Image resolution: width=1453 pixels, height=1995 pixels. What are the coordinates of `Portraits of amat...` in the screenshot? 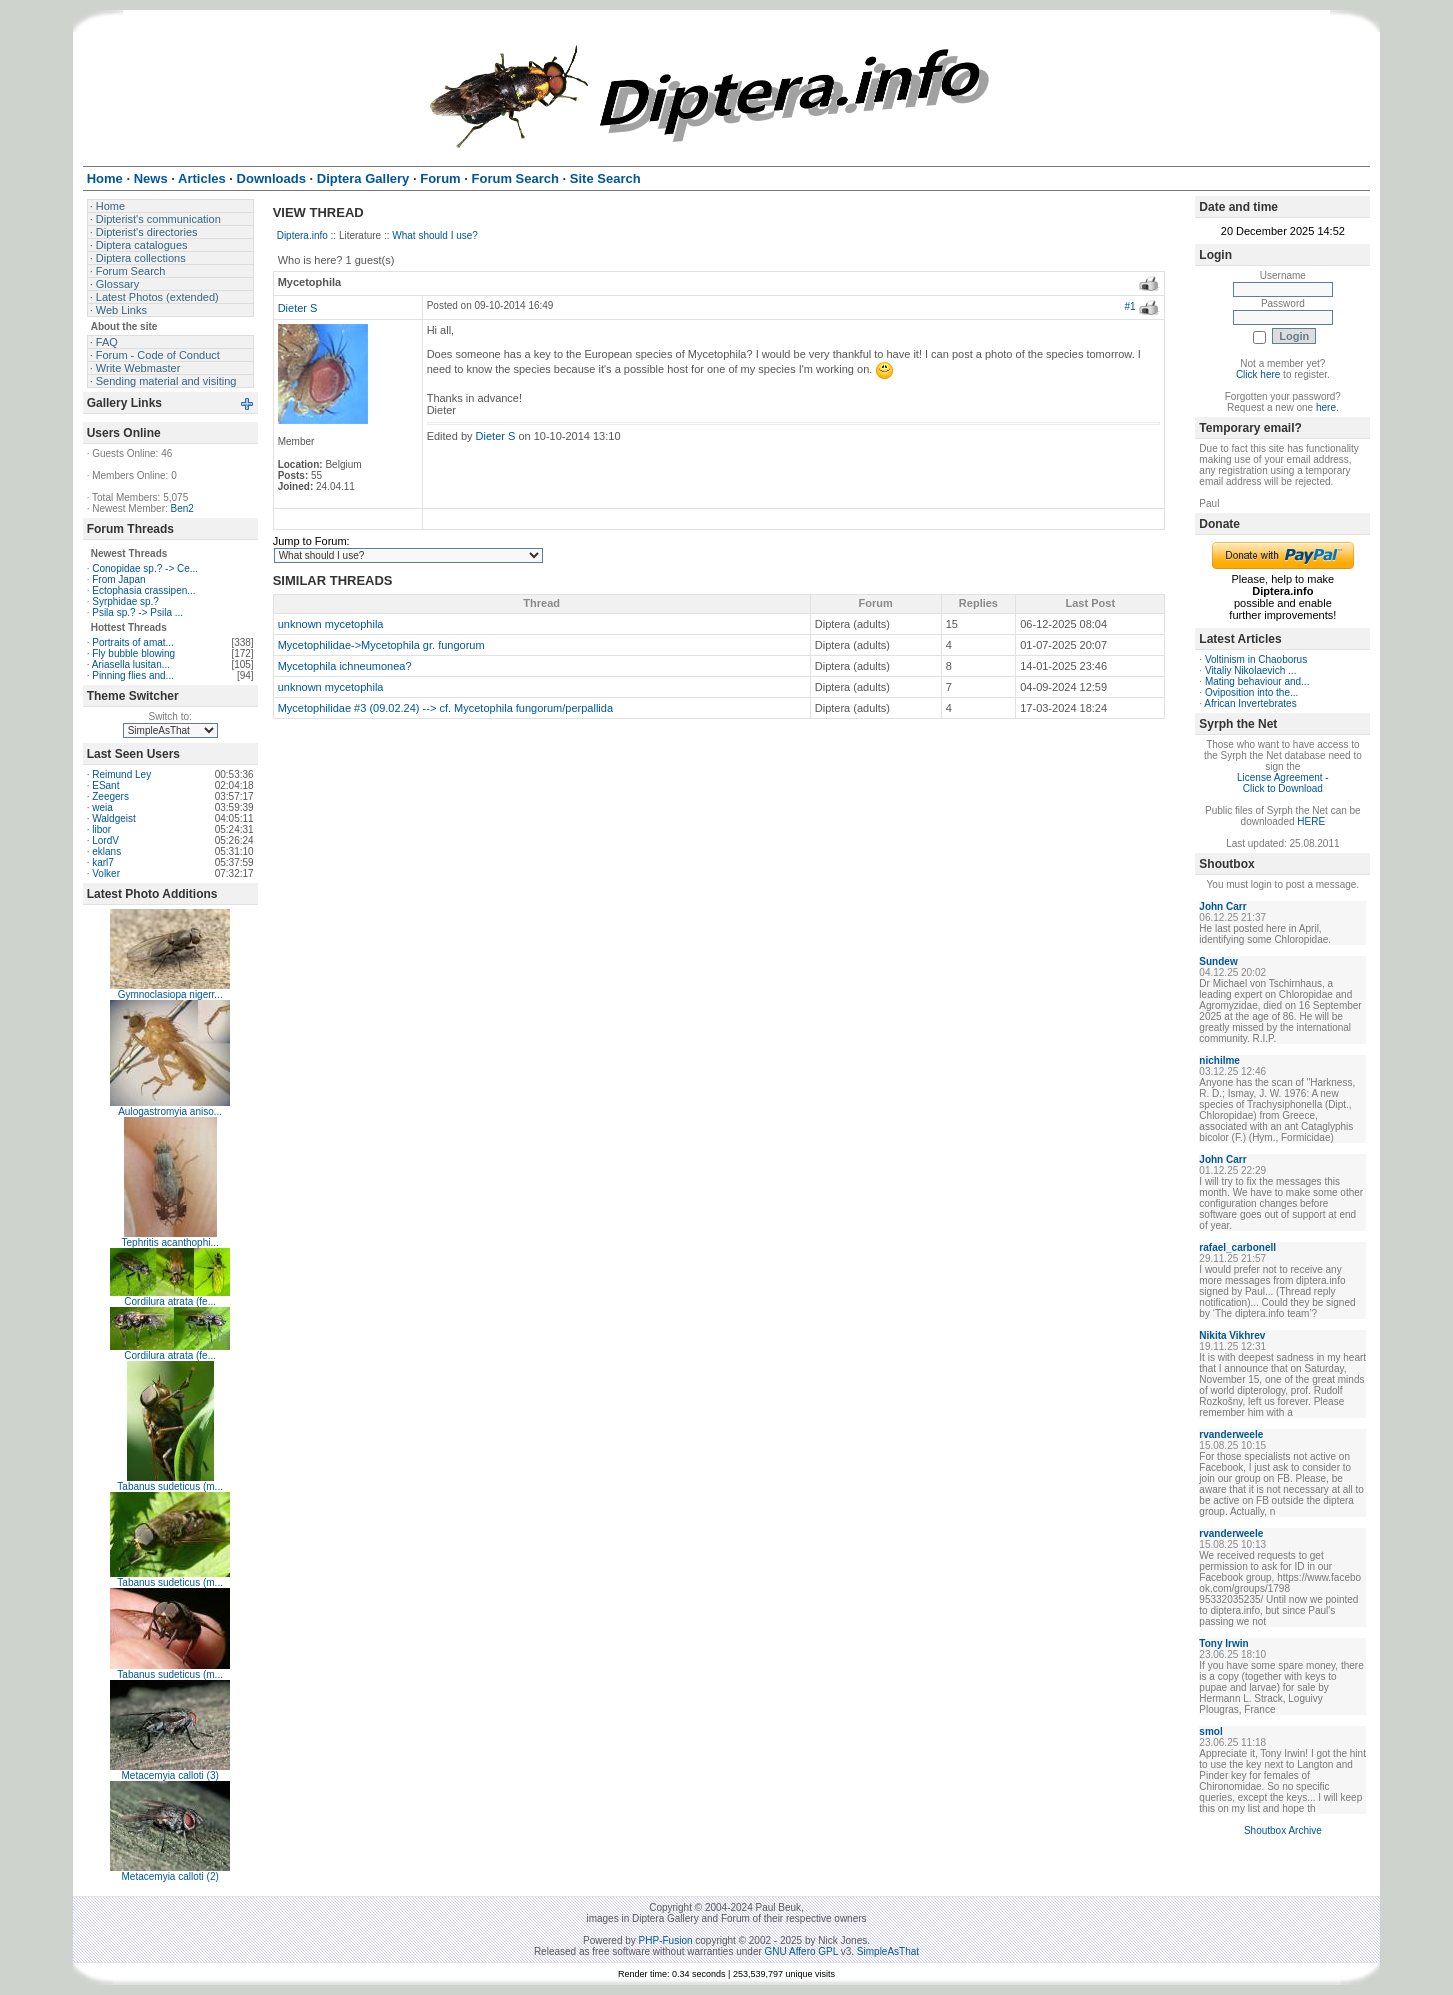 It's located at (133, 642).